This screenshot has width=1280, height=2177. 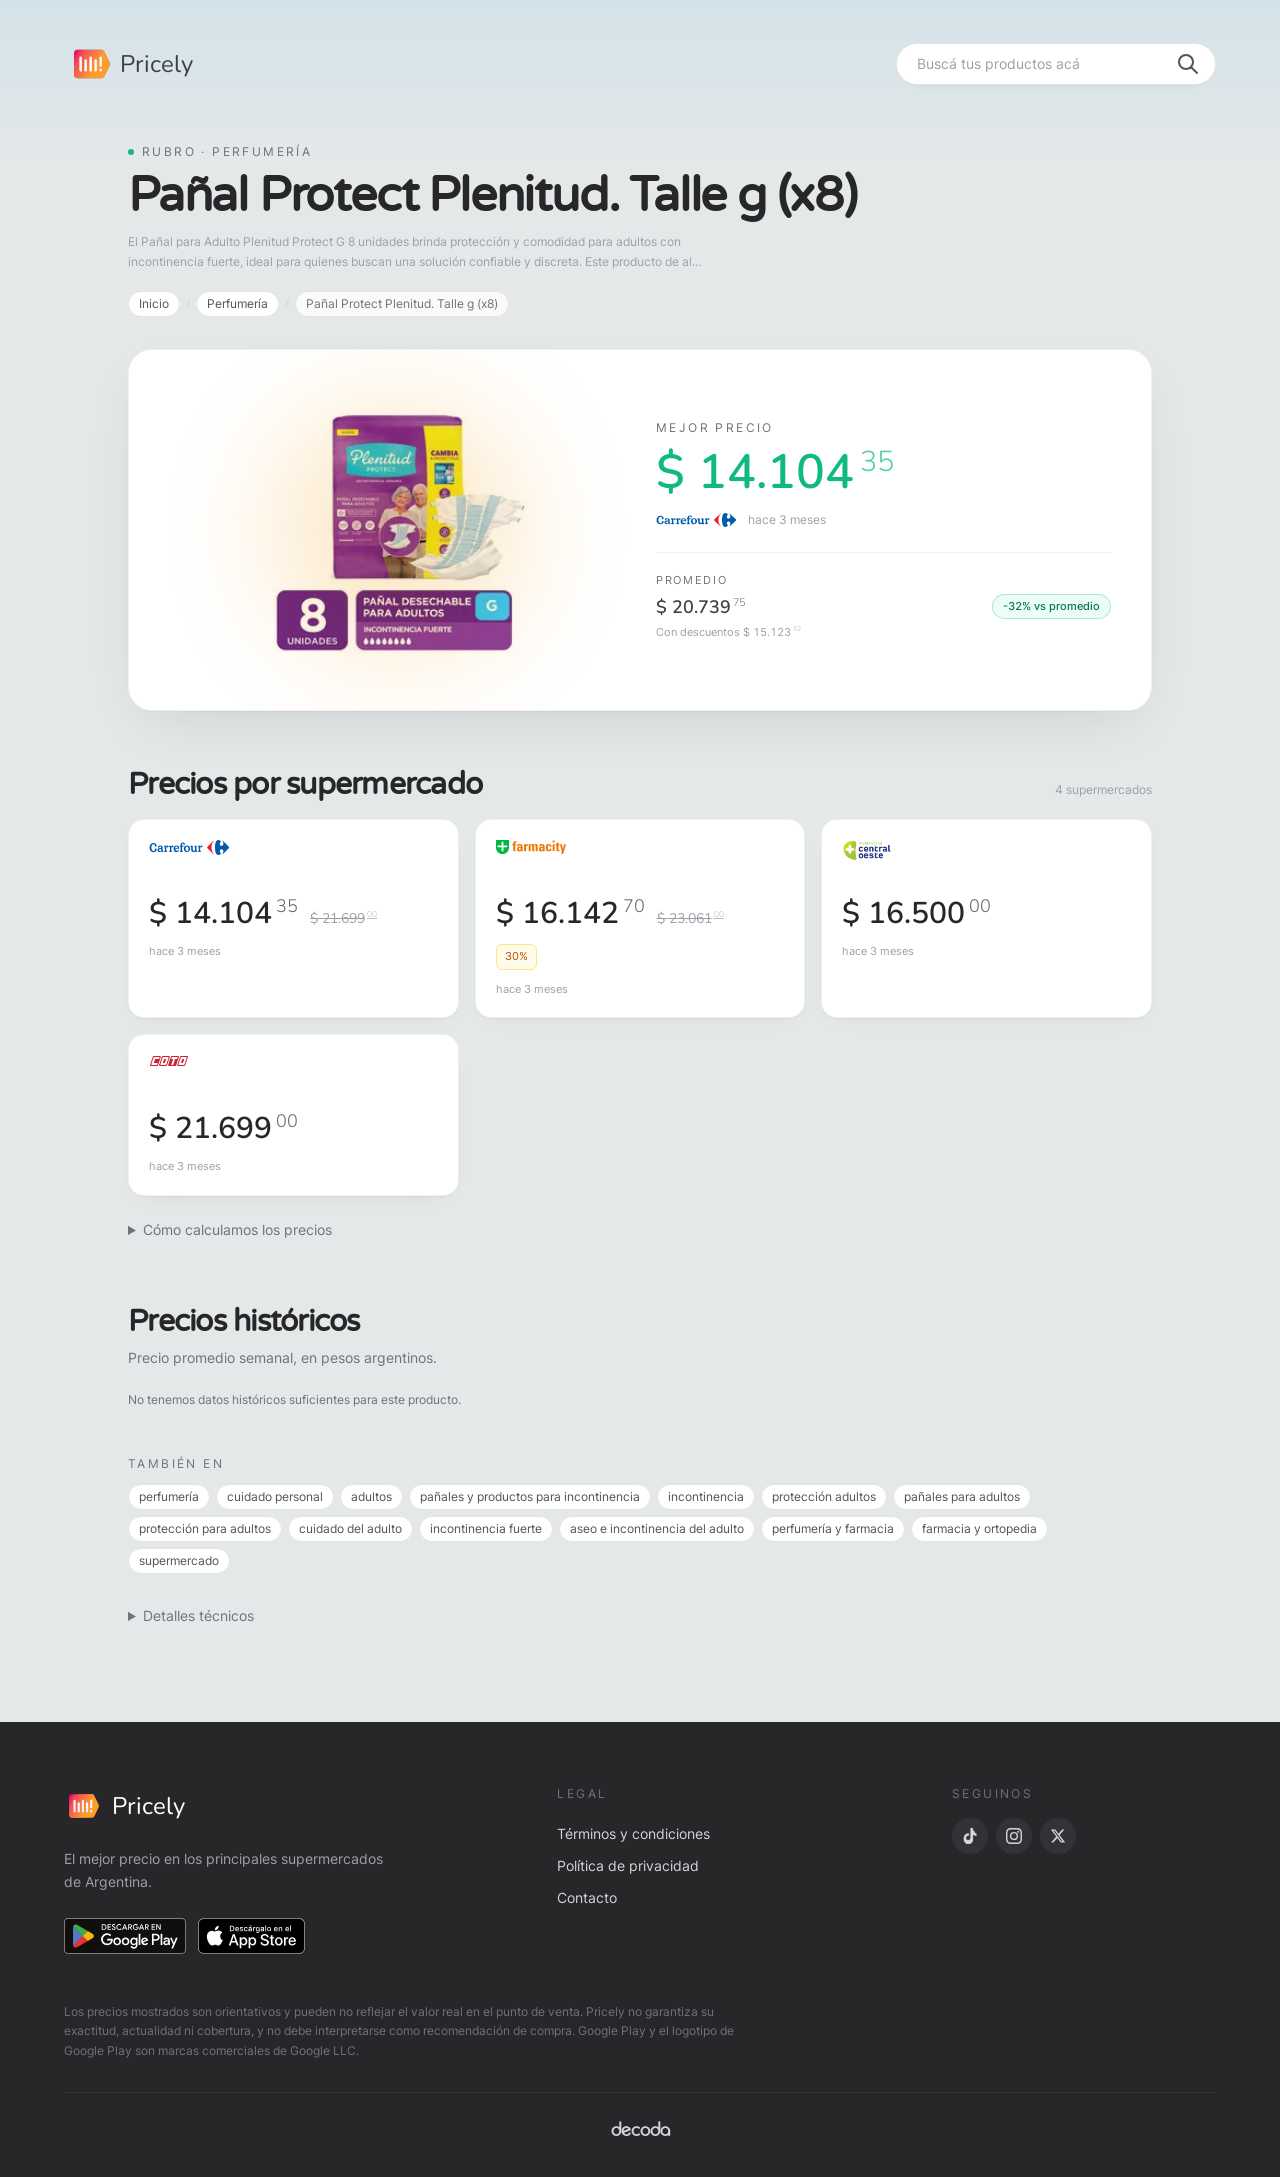 What do you see at coordinates (154, 303) in the screenshot?
I see `Inicio` at bounding box center [154, 303].